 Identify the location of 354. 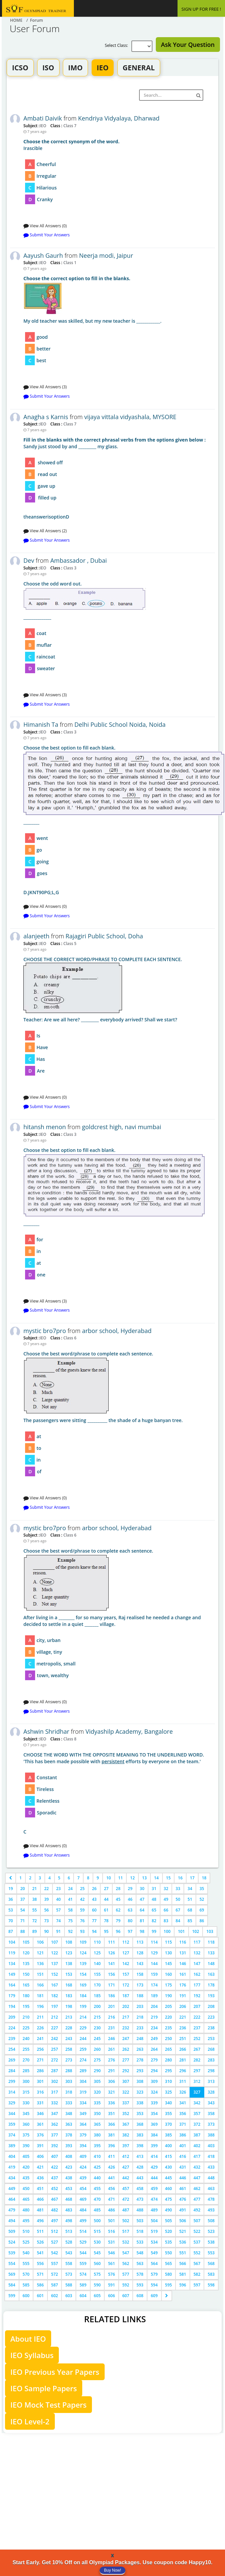
(154, 2113).